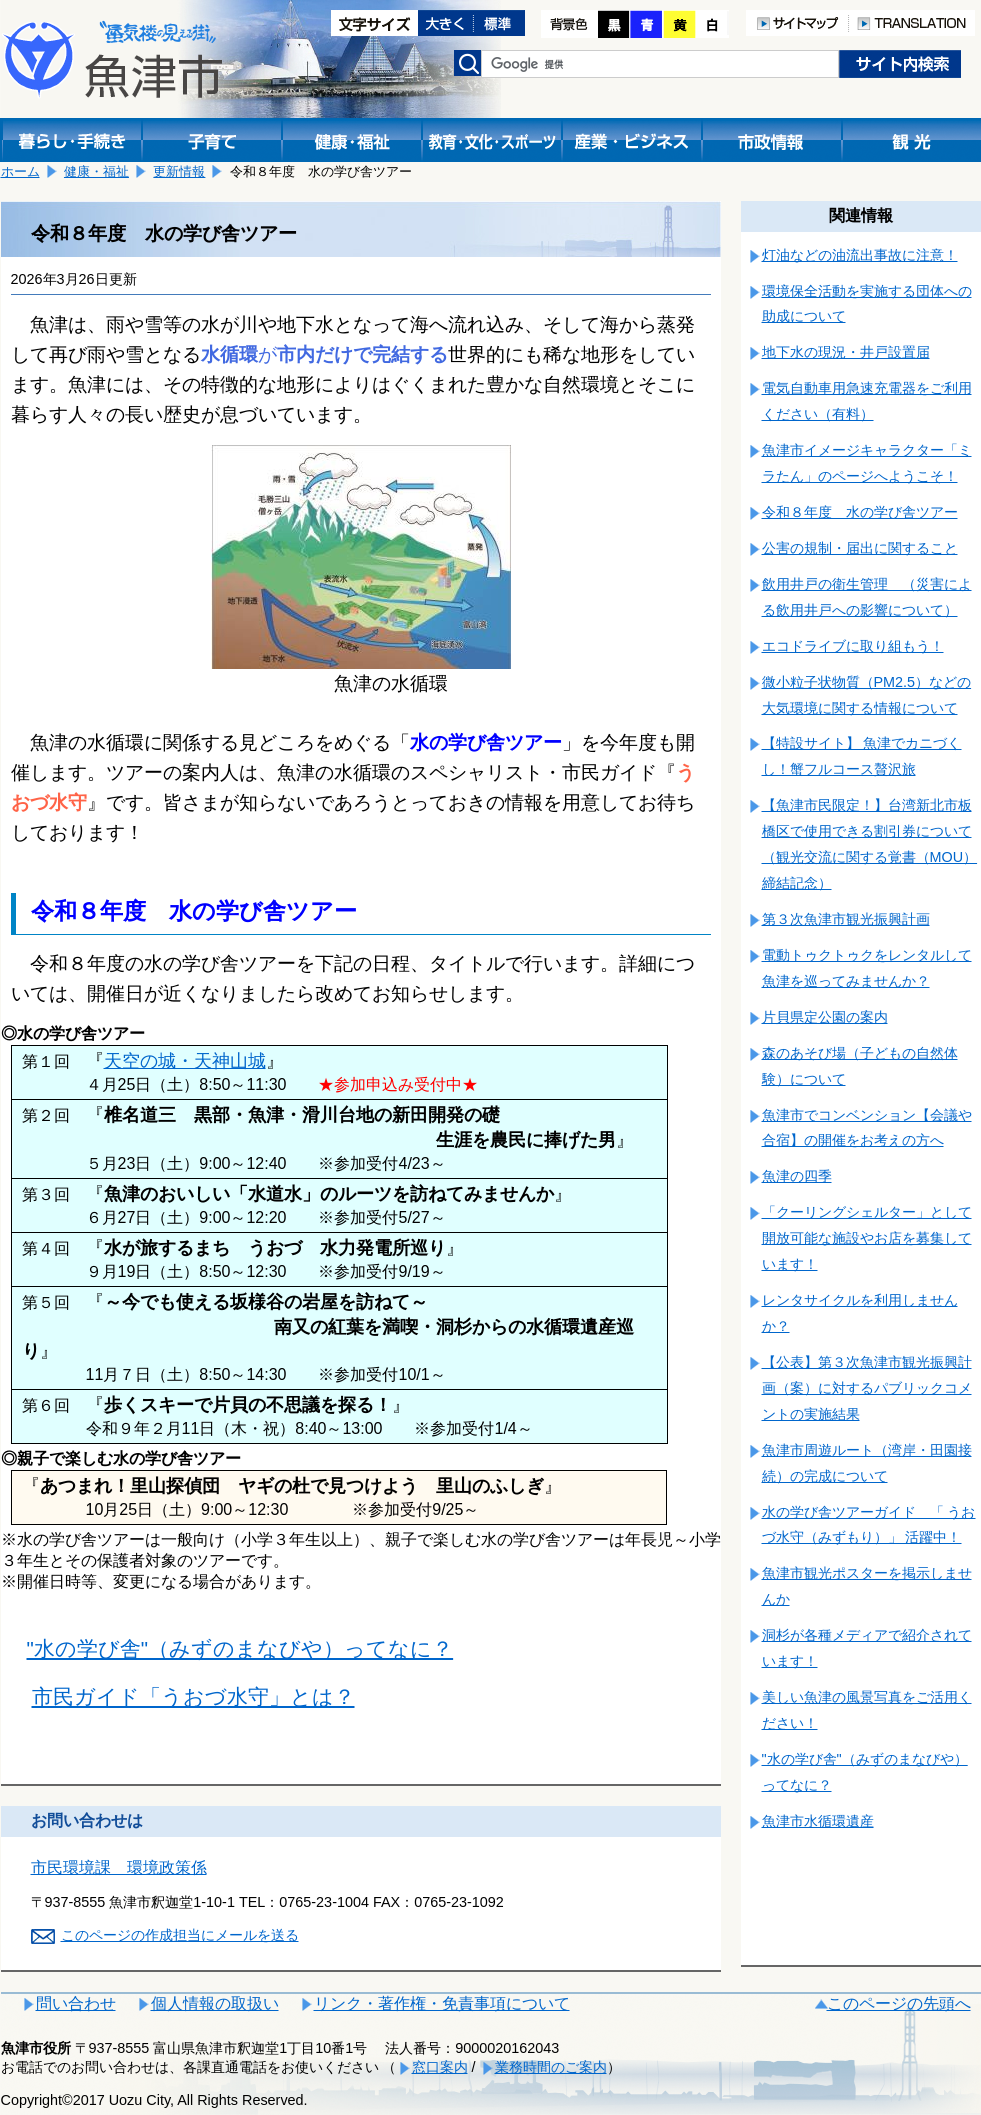  I want to click on 魚津の四季, so click(797, 1176).